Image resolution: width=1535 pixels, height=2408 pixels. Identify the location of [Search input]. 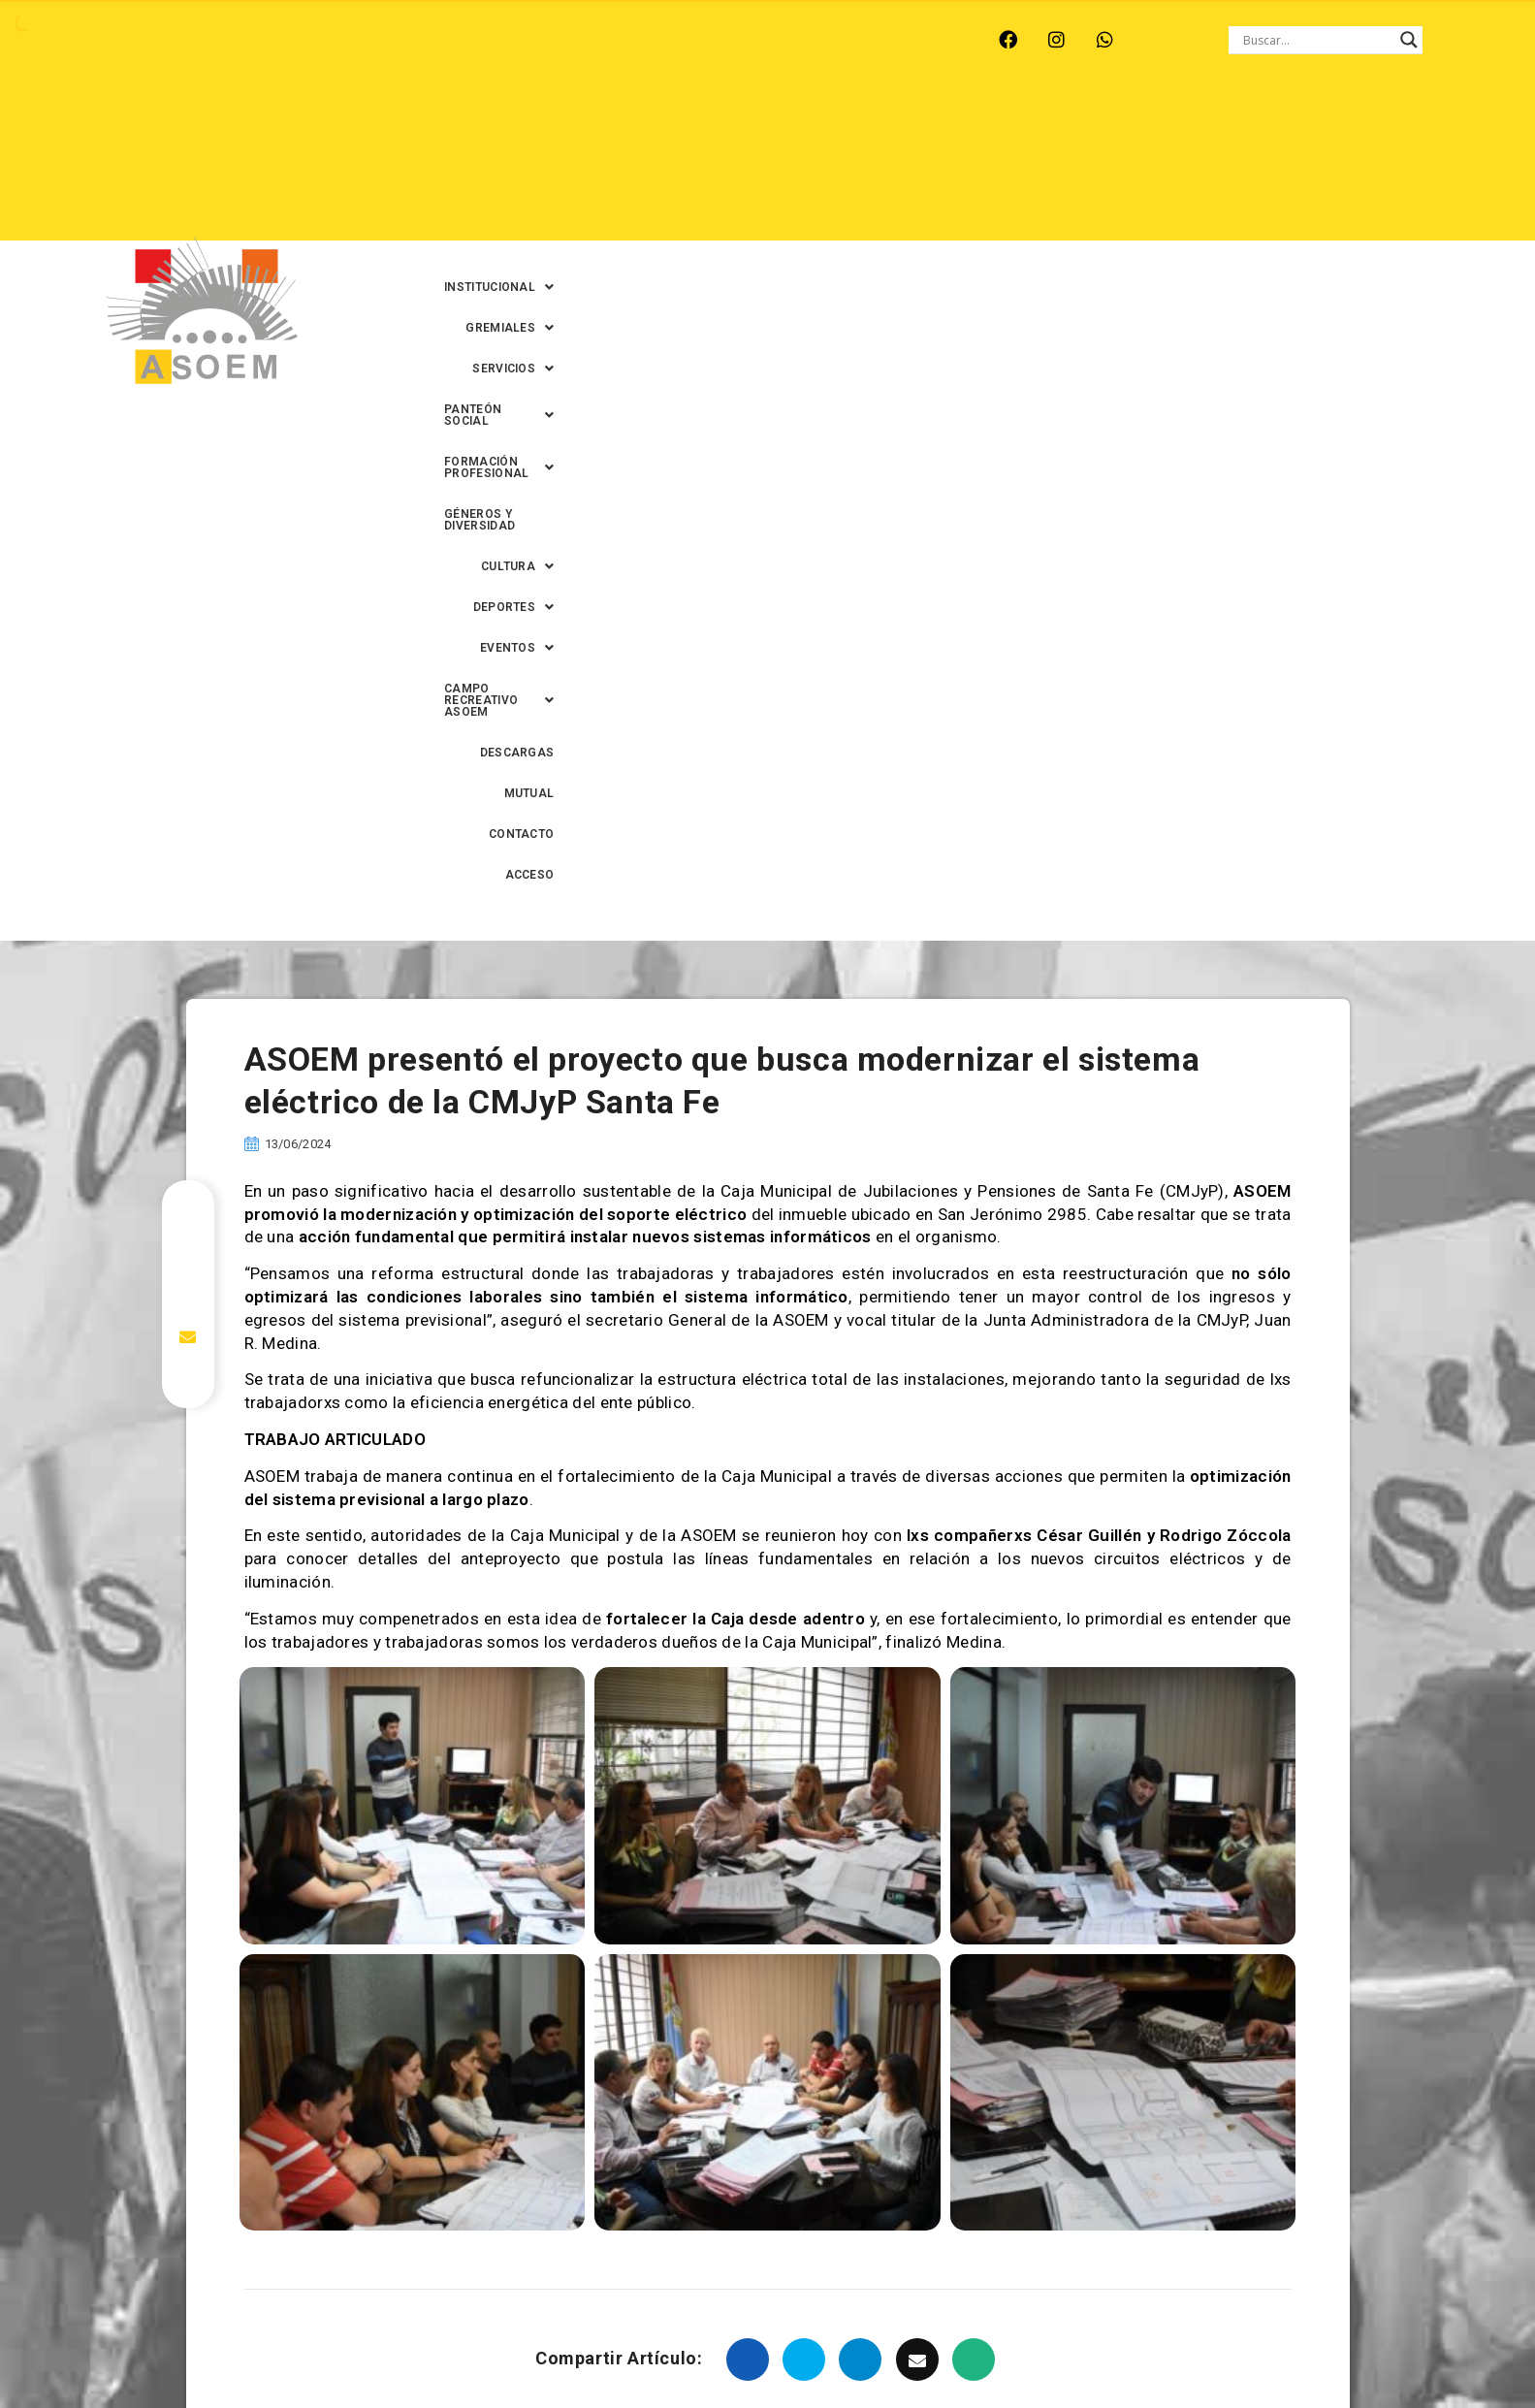
(1317, 39).